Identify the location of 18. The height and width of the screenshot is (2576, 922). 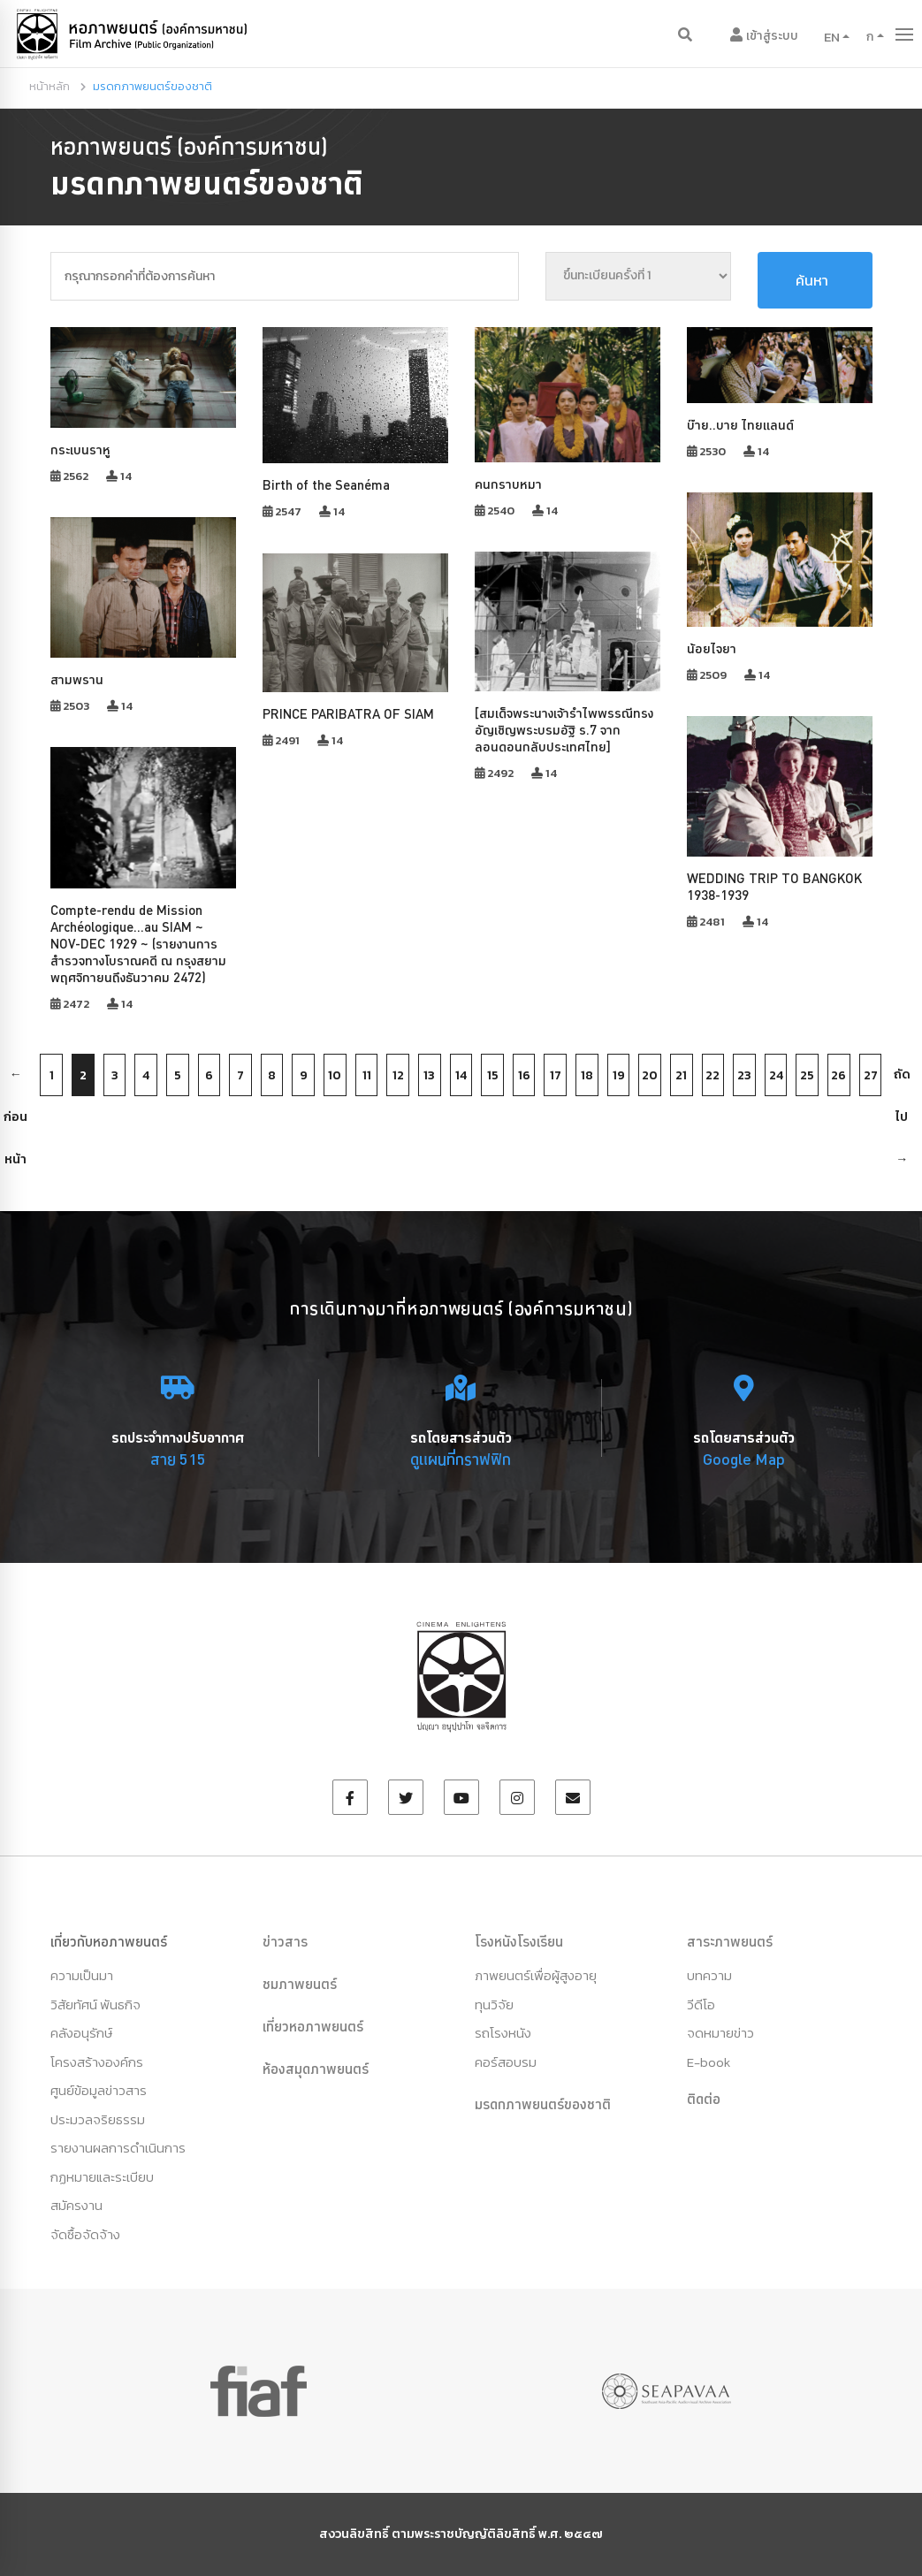
(587, 1075).